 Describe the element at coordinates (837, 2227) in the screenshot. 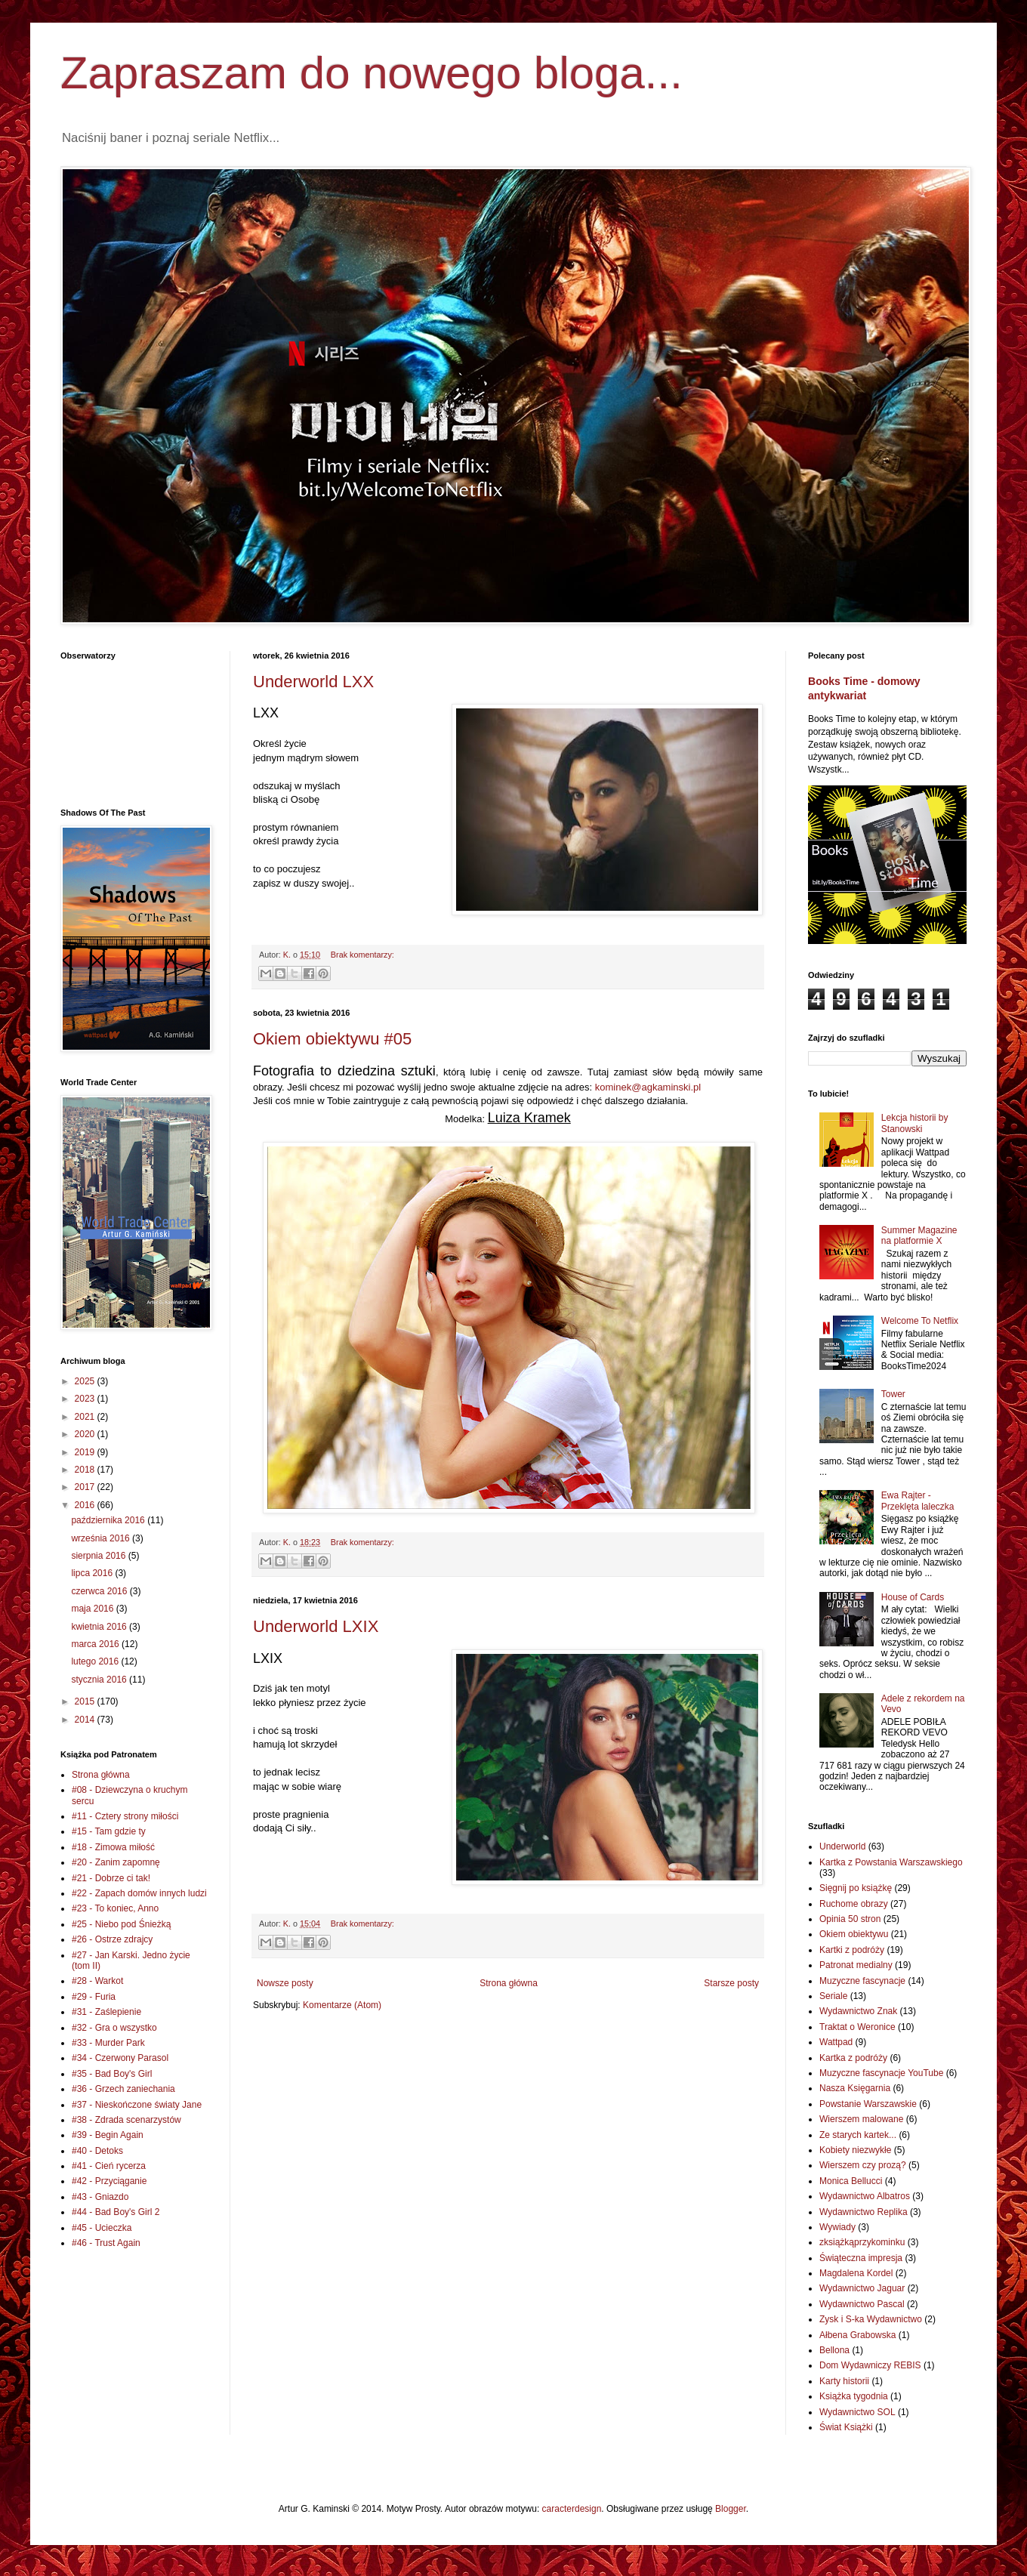

I see `Wywiady` at that location.